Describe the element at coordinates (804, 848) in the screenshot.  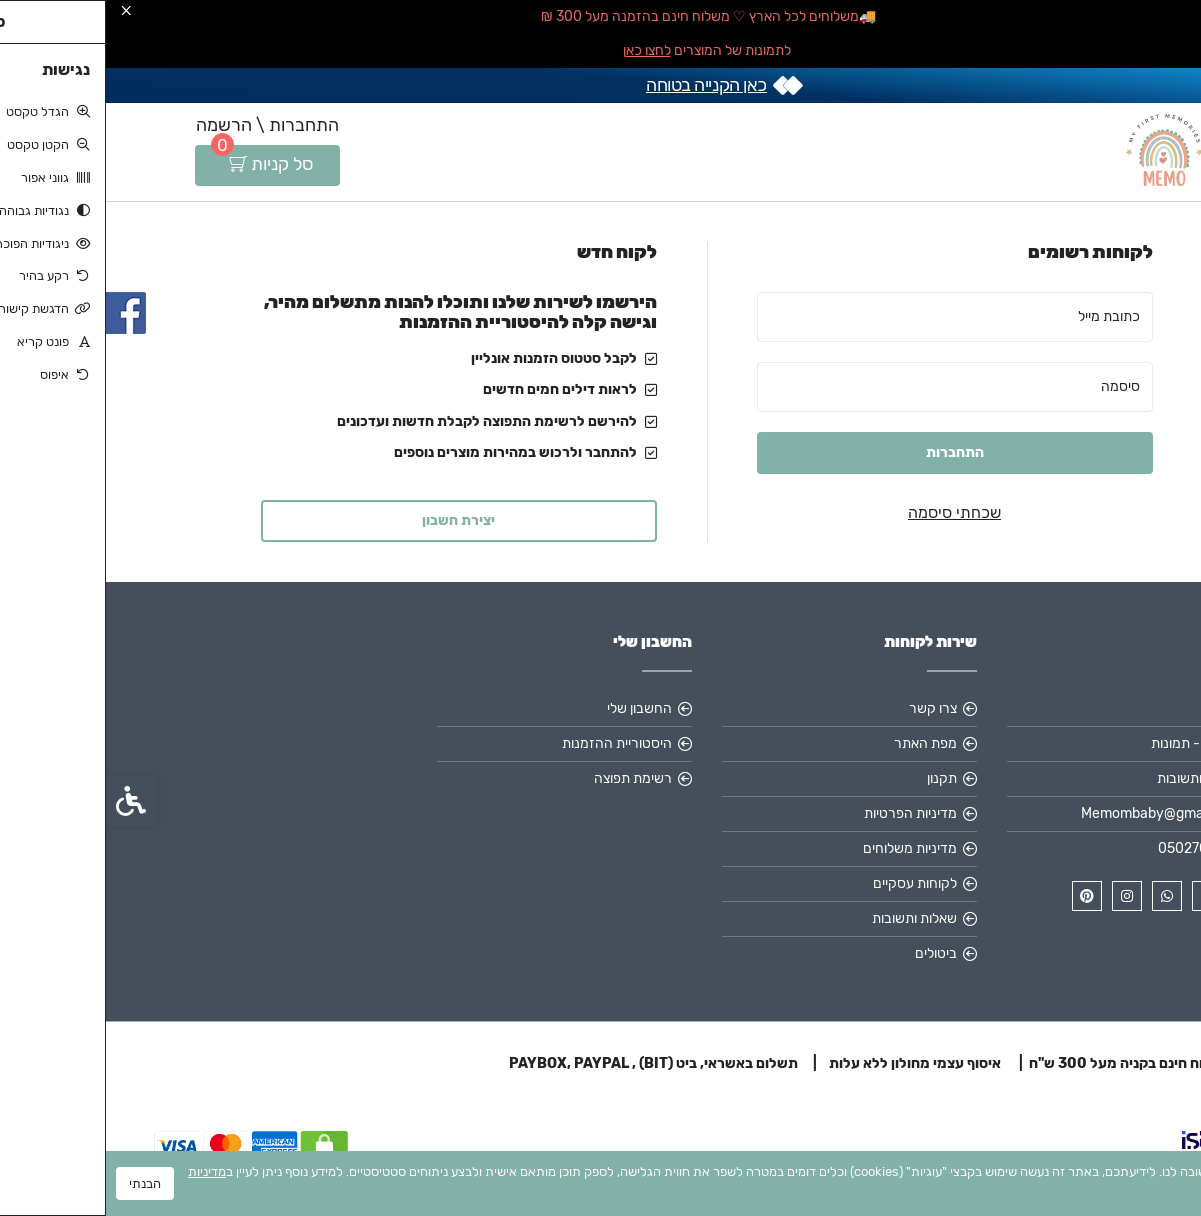
I see `מדיניות משלוחים [link]` at that location.